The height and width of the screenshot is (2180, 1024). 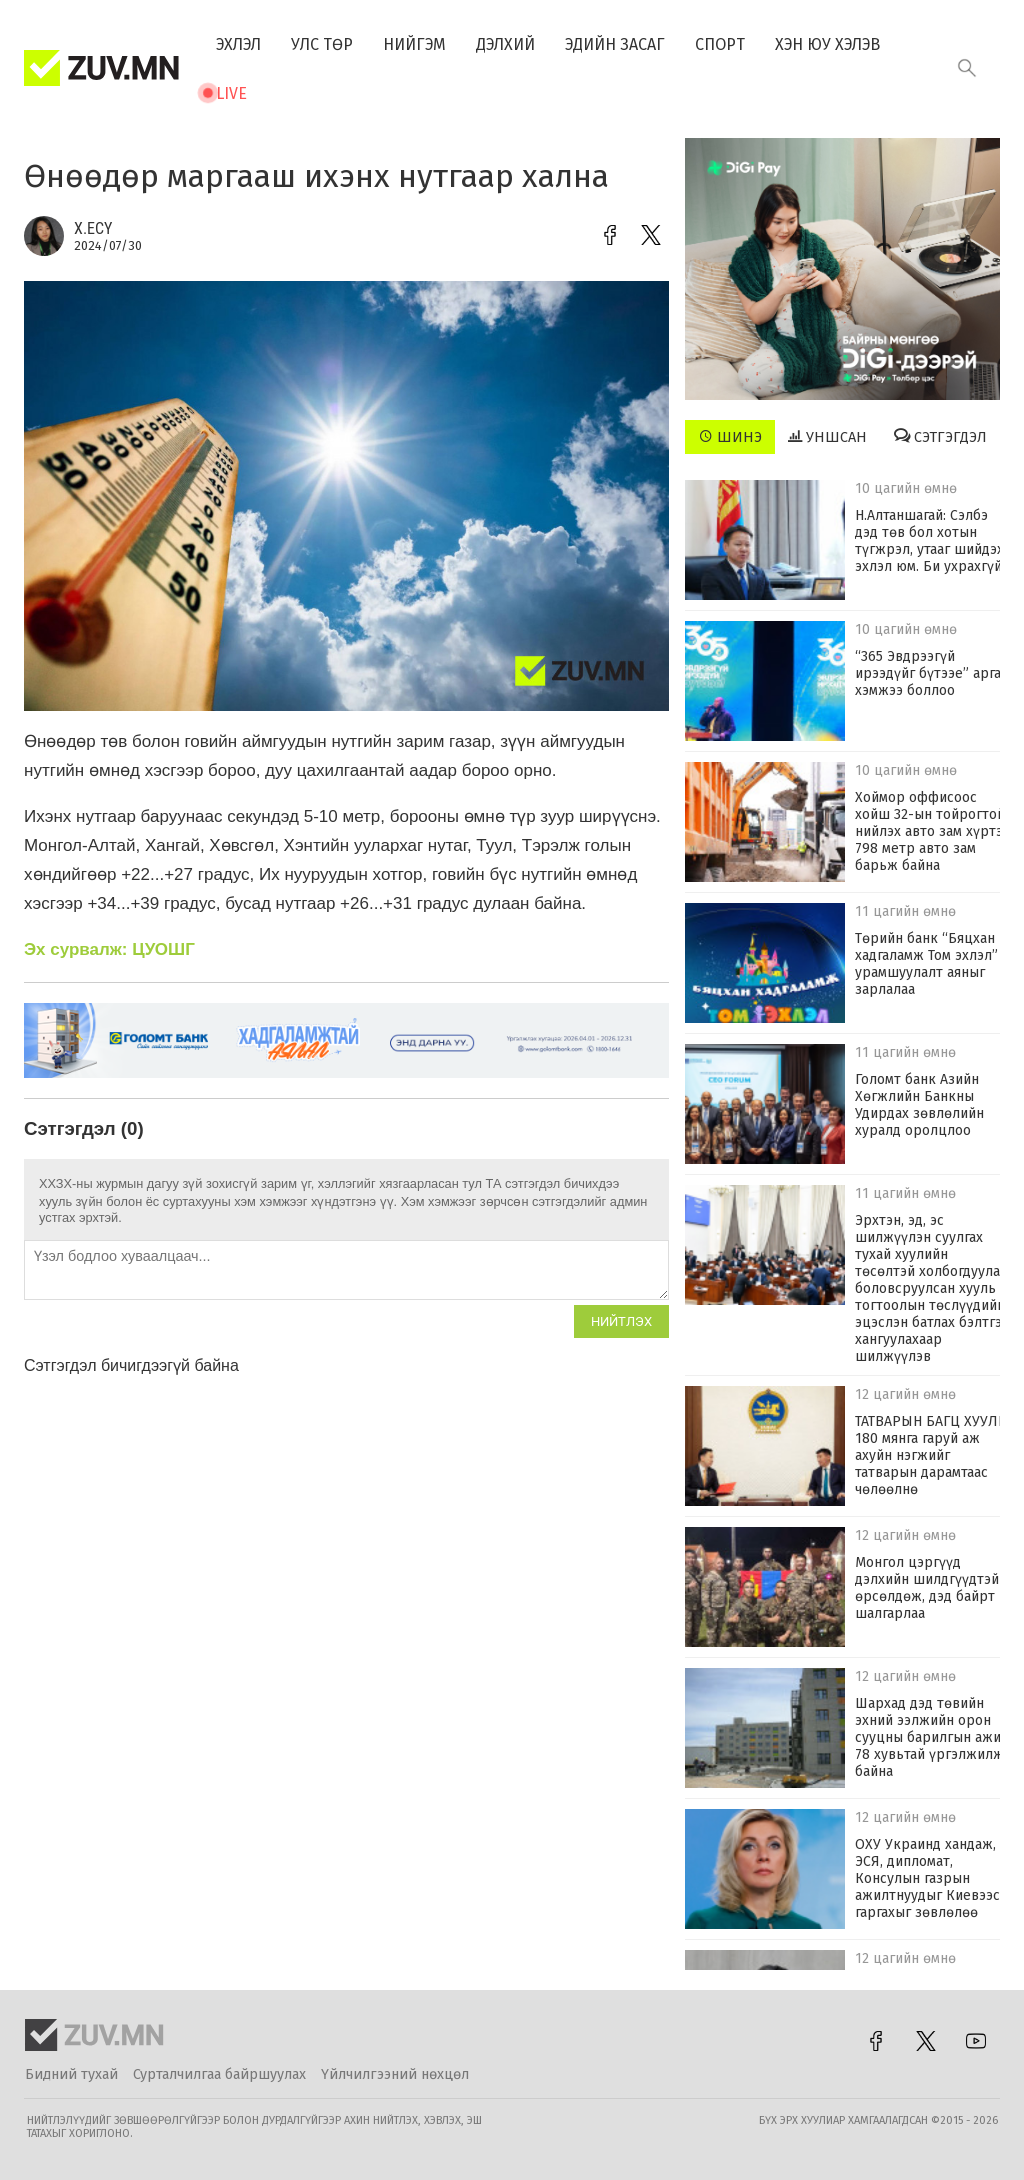 What do you see at coordinates (730, 437) in the screenshot?
I see `Шинэ` at bounding box center [730, 437].